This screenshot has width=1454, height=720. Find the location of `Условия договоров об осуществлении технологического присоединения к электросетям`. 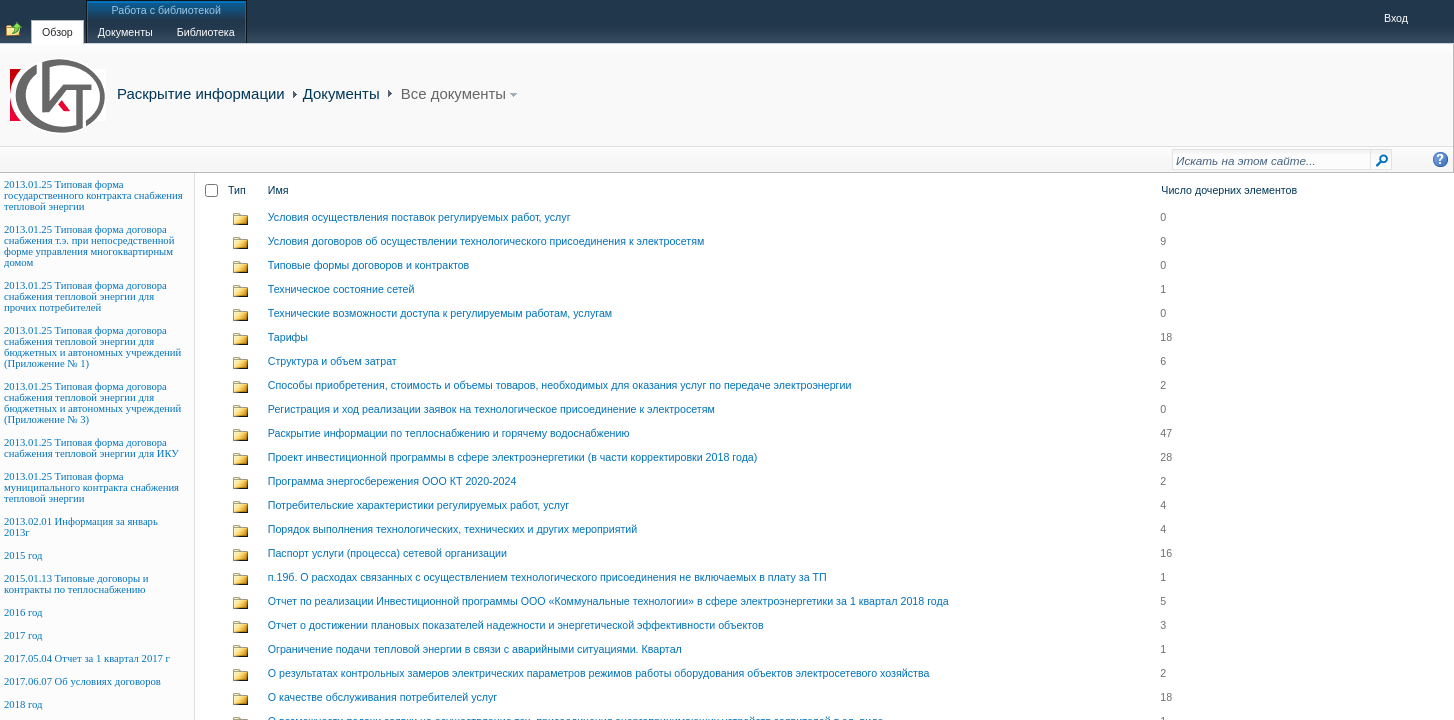

Условия договоров об осуществлении технологического присоединения к электросетям is located at coordinates (486, 241).